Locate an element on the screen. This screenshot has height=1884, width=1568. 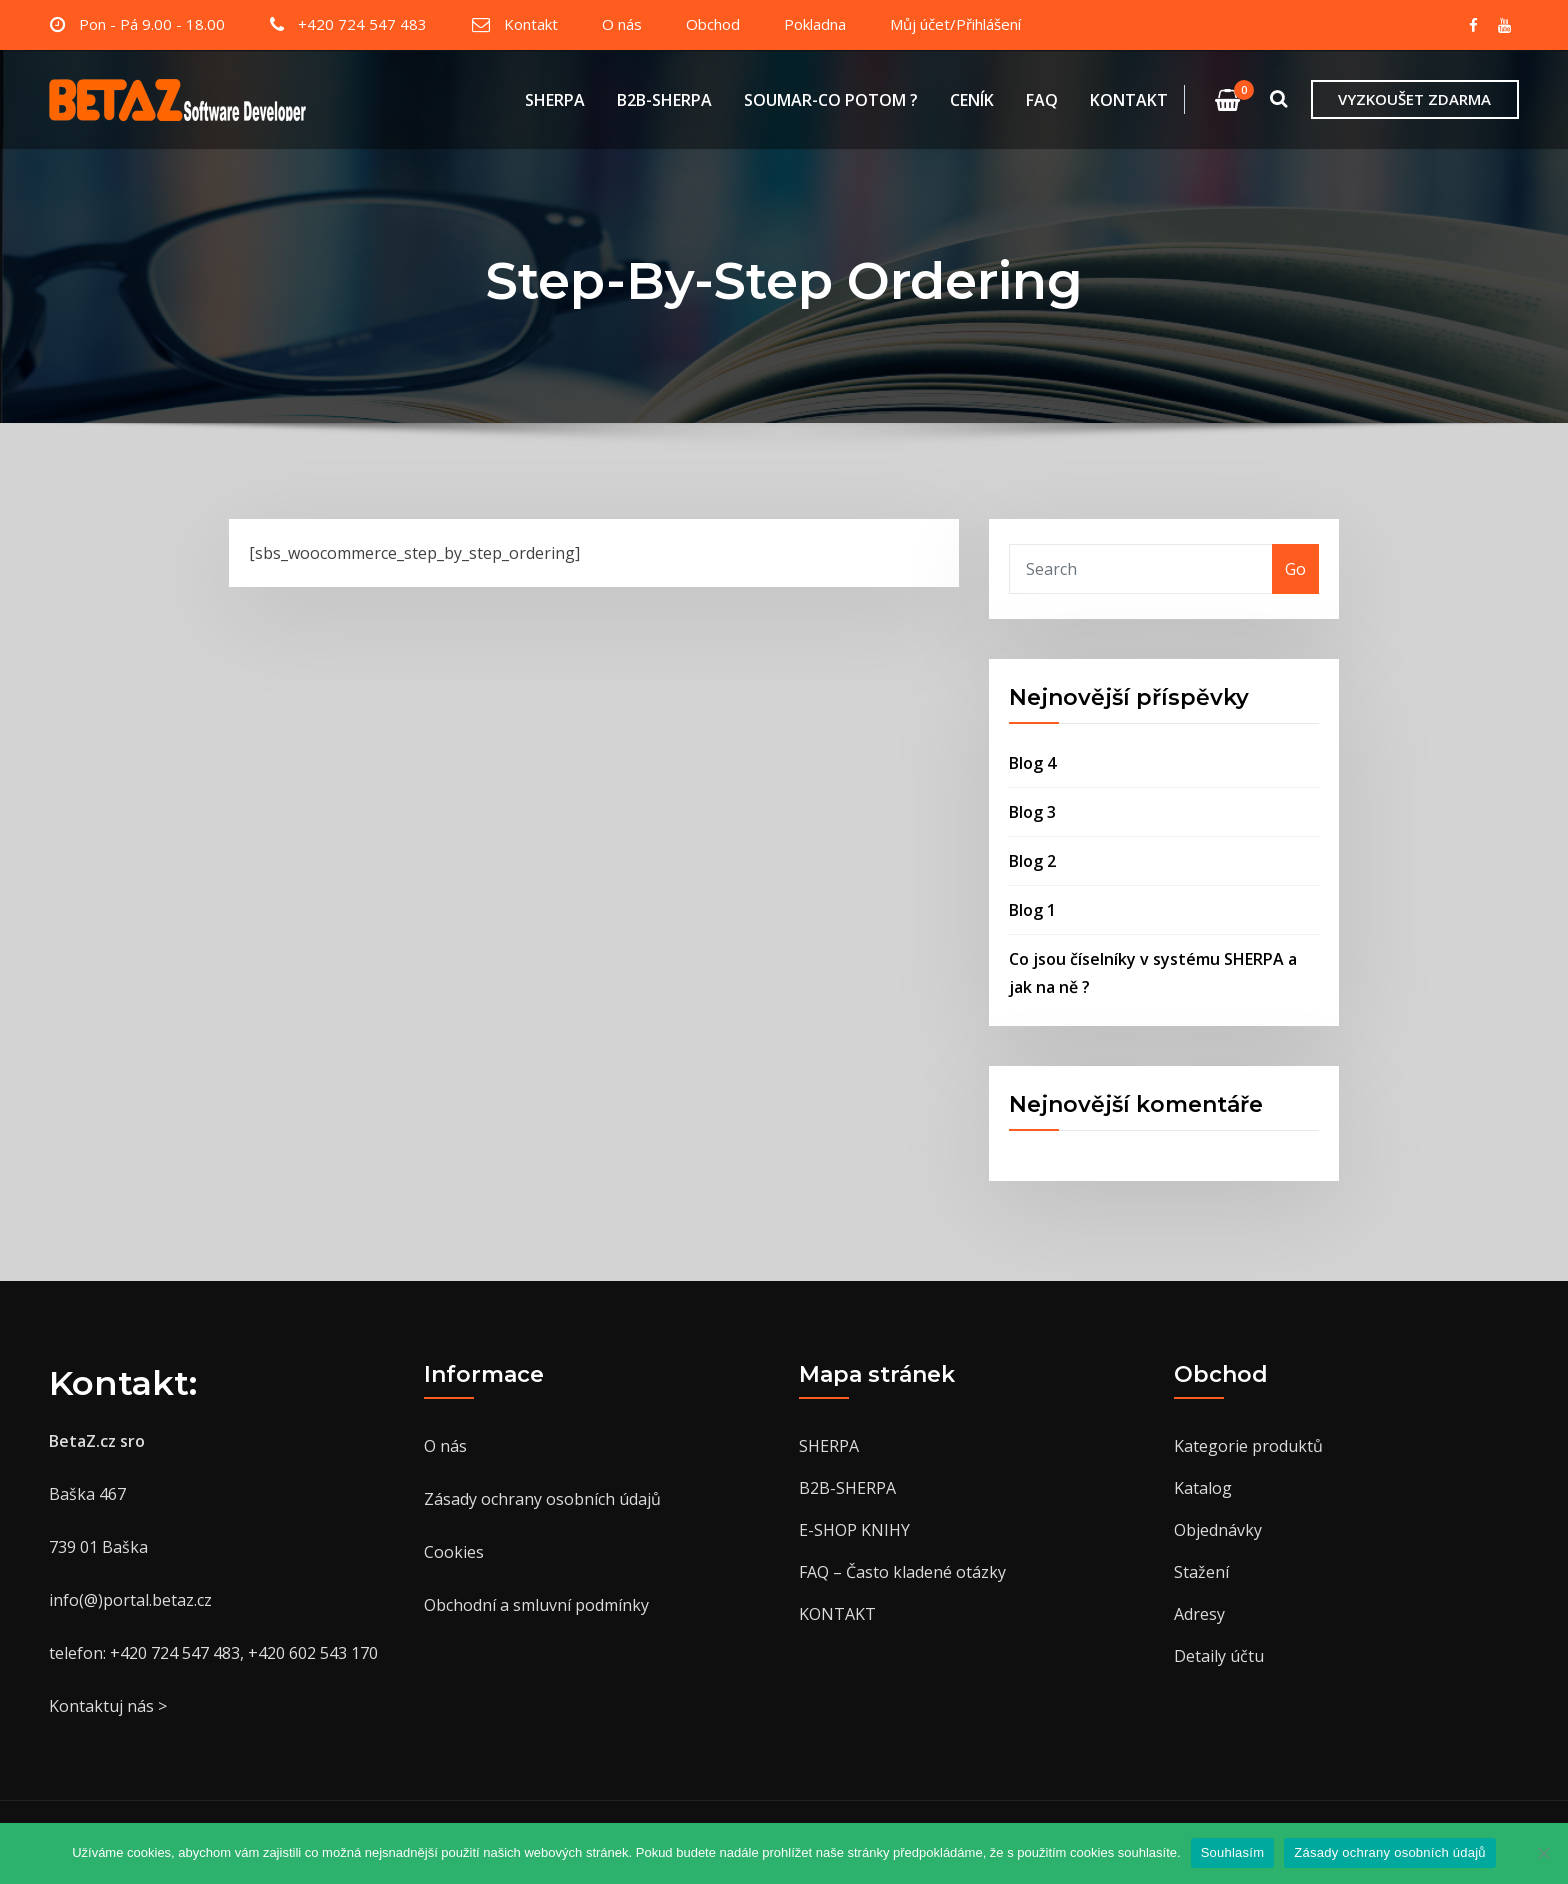
Zásady ochrany osobních údajů is located at coordinates (542, 1499).